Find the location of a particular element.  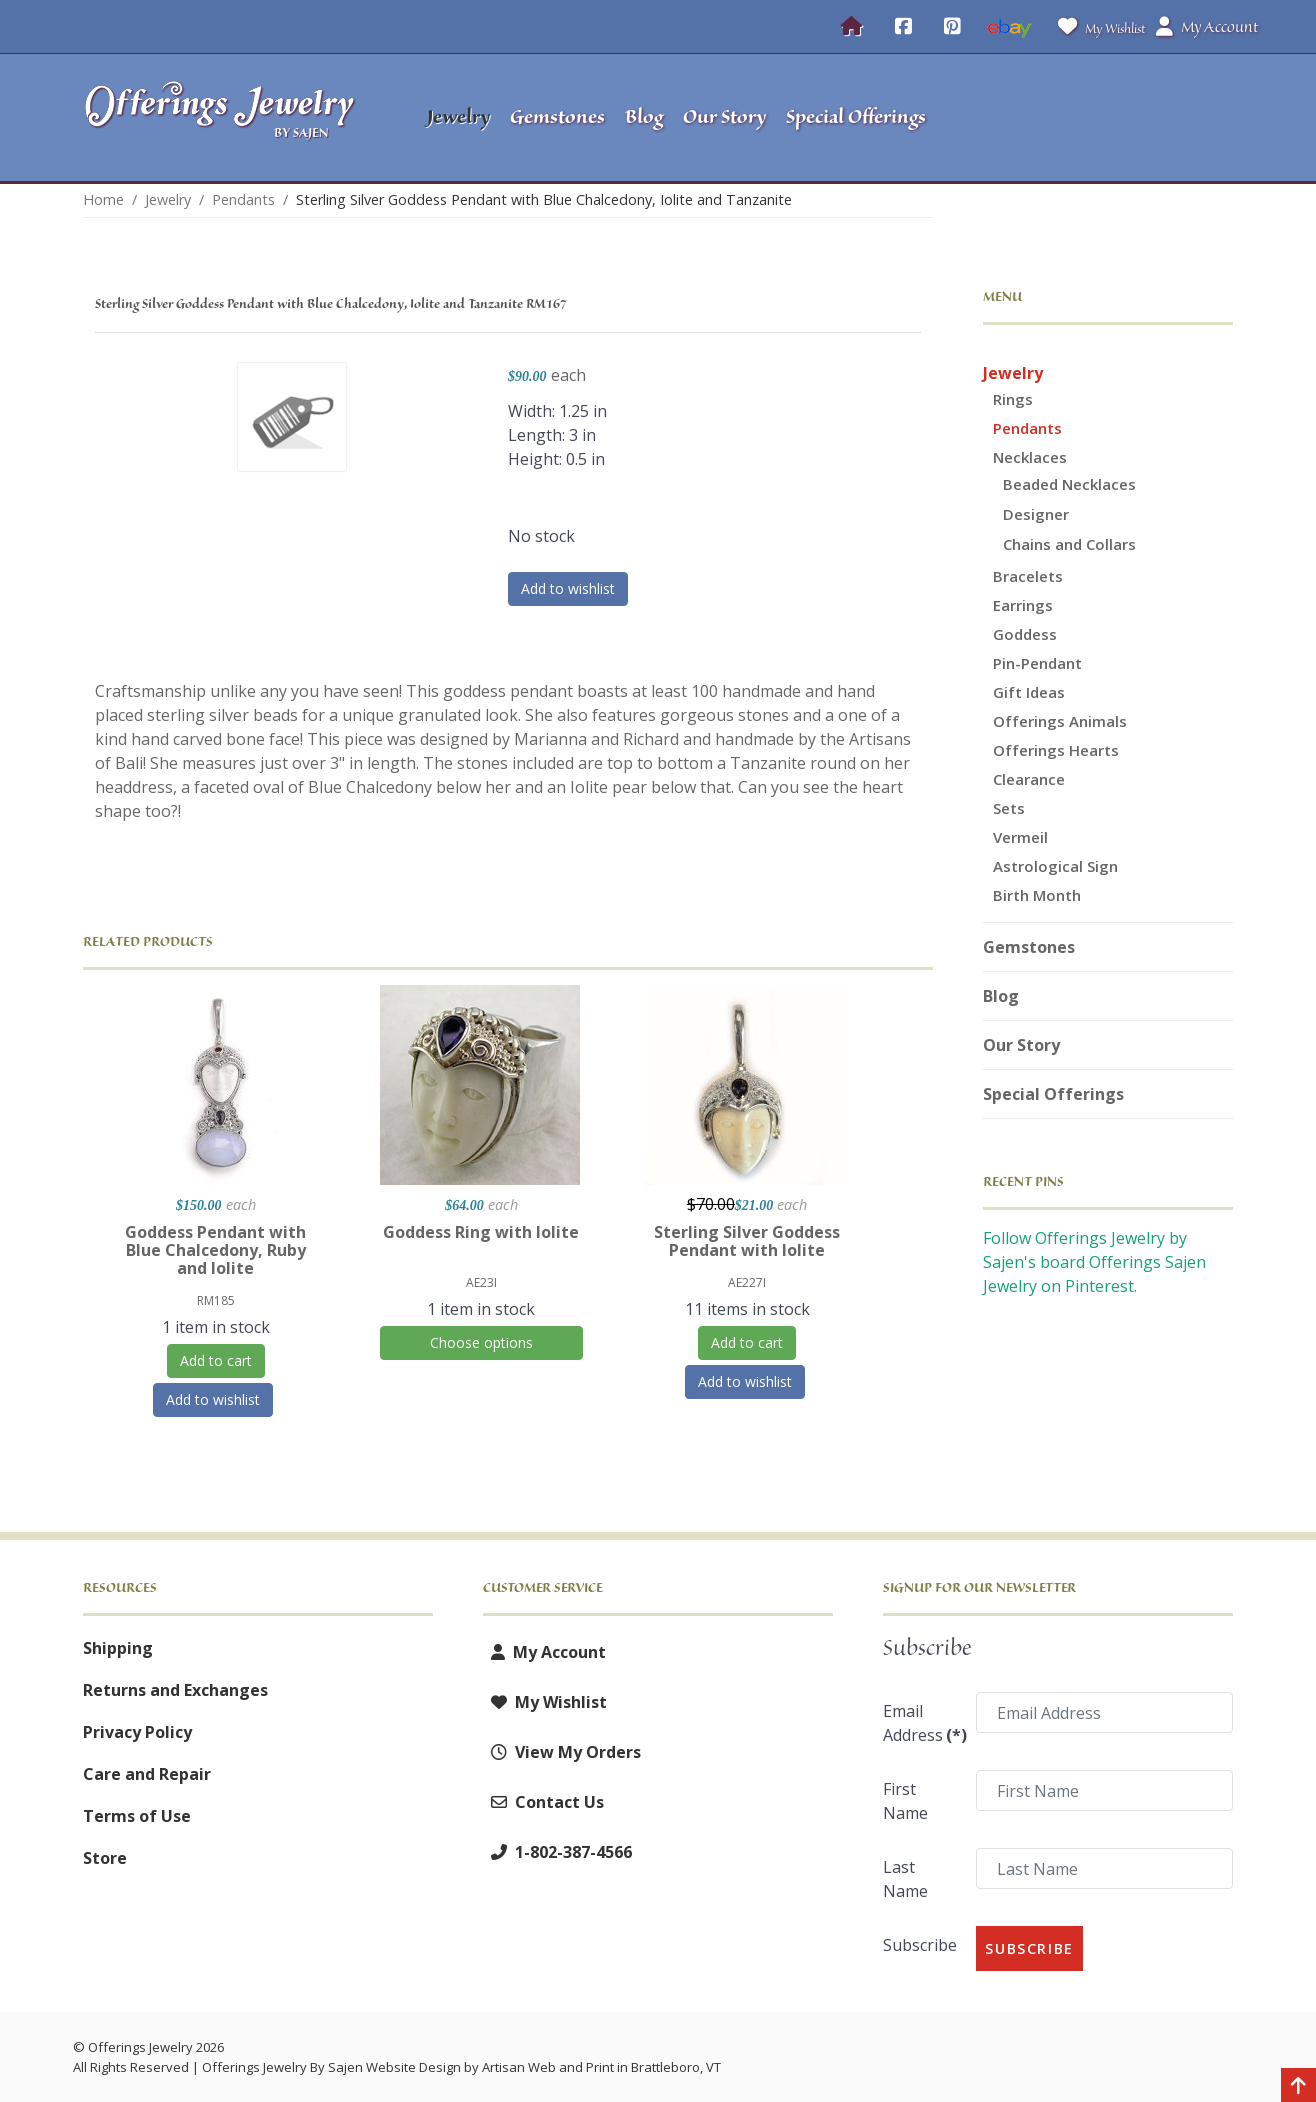

Rings is located at coordinates (1013, 399).